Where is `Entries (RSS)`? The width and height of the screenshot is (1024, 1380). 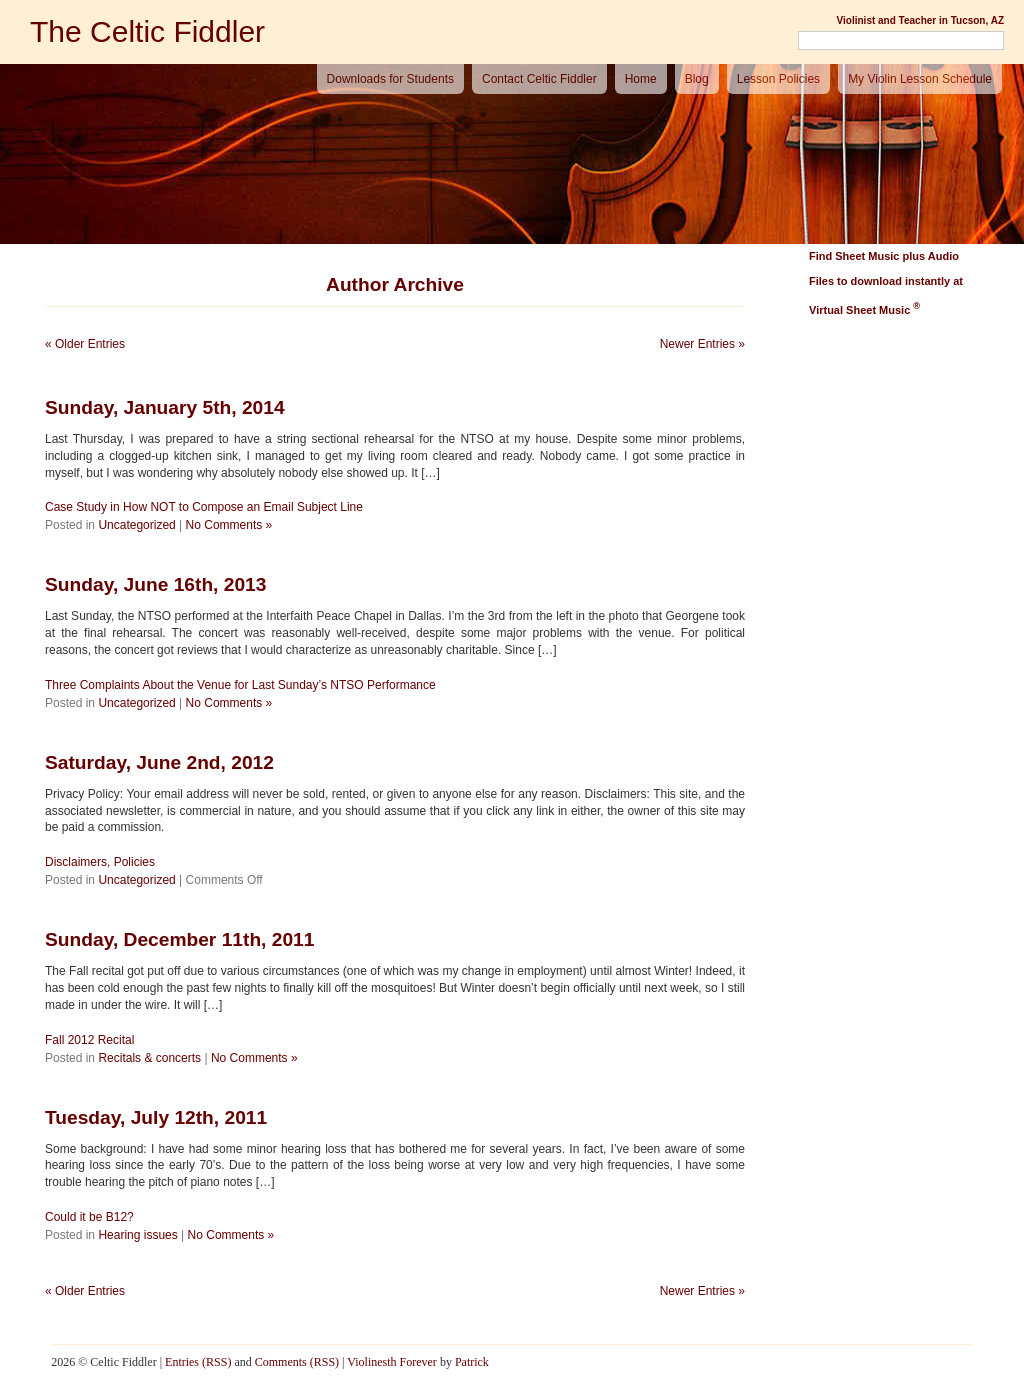
Entries (RSS) is located at coordinates (198, 1362).